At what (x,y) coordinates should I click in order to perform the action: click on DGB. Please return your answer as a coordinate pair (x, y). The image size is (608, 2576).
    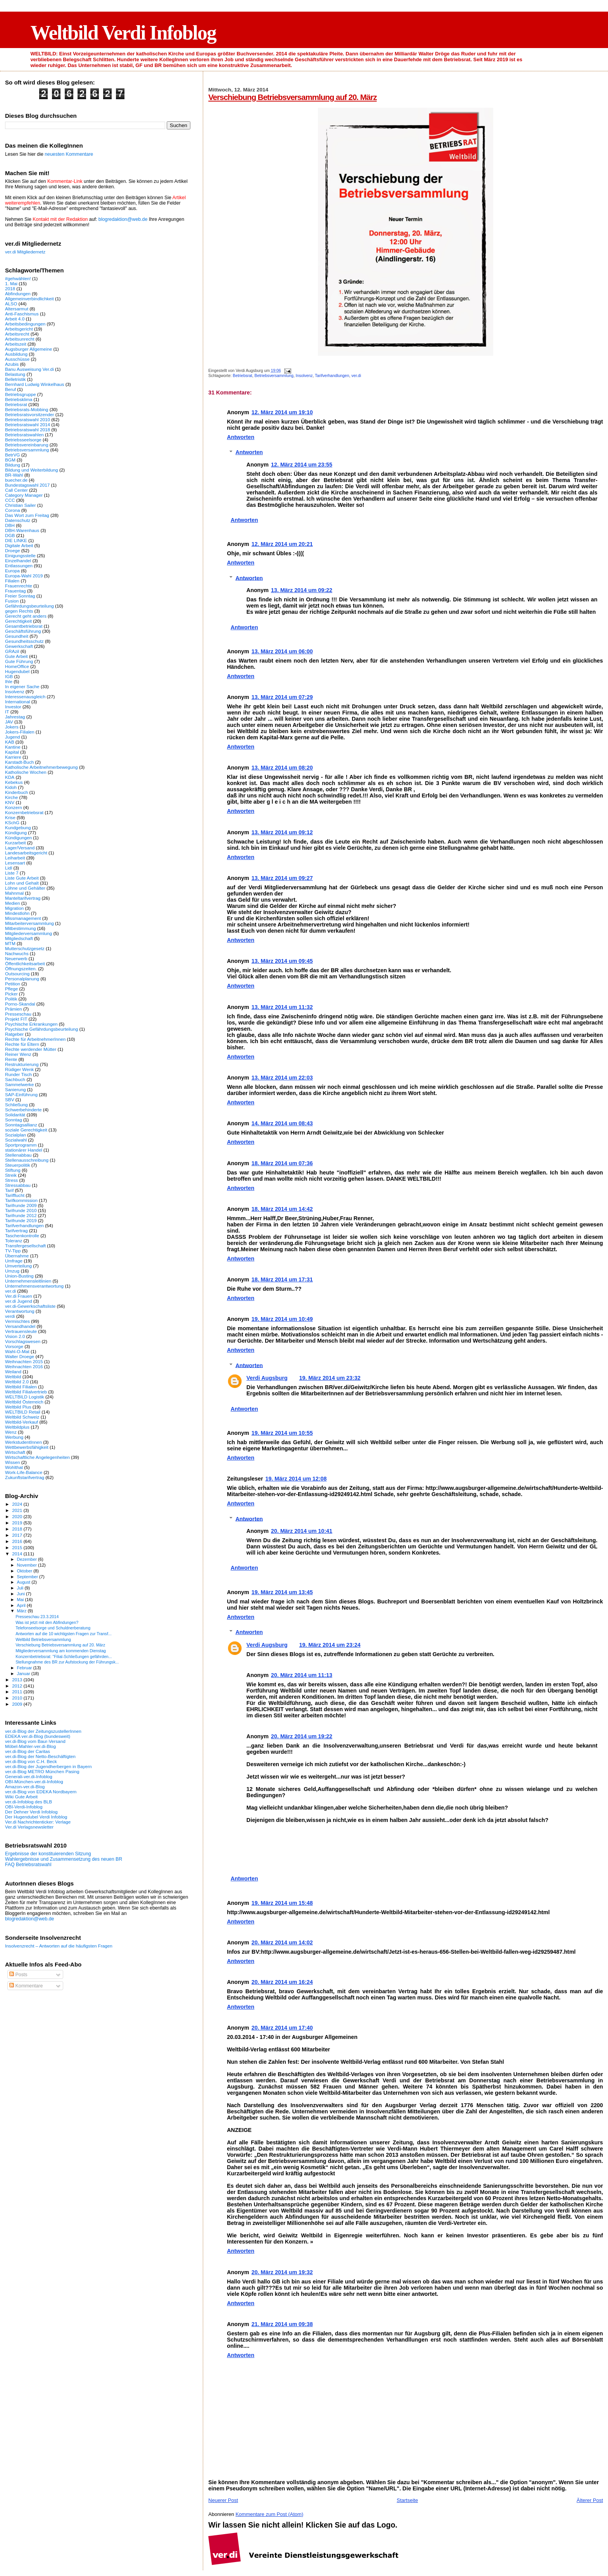
    Looking at the image, I should click on (10, 535).